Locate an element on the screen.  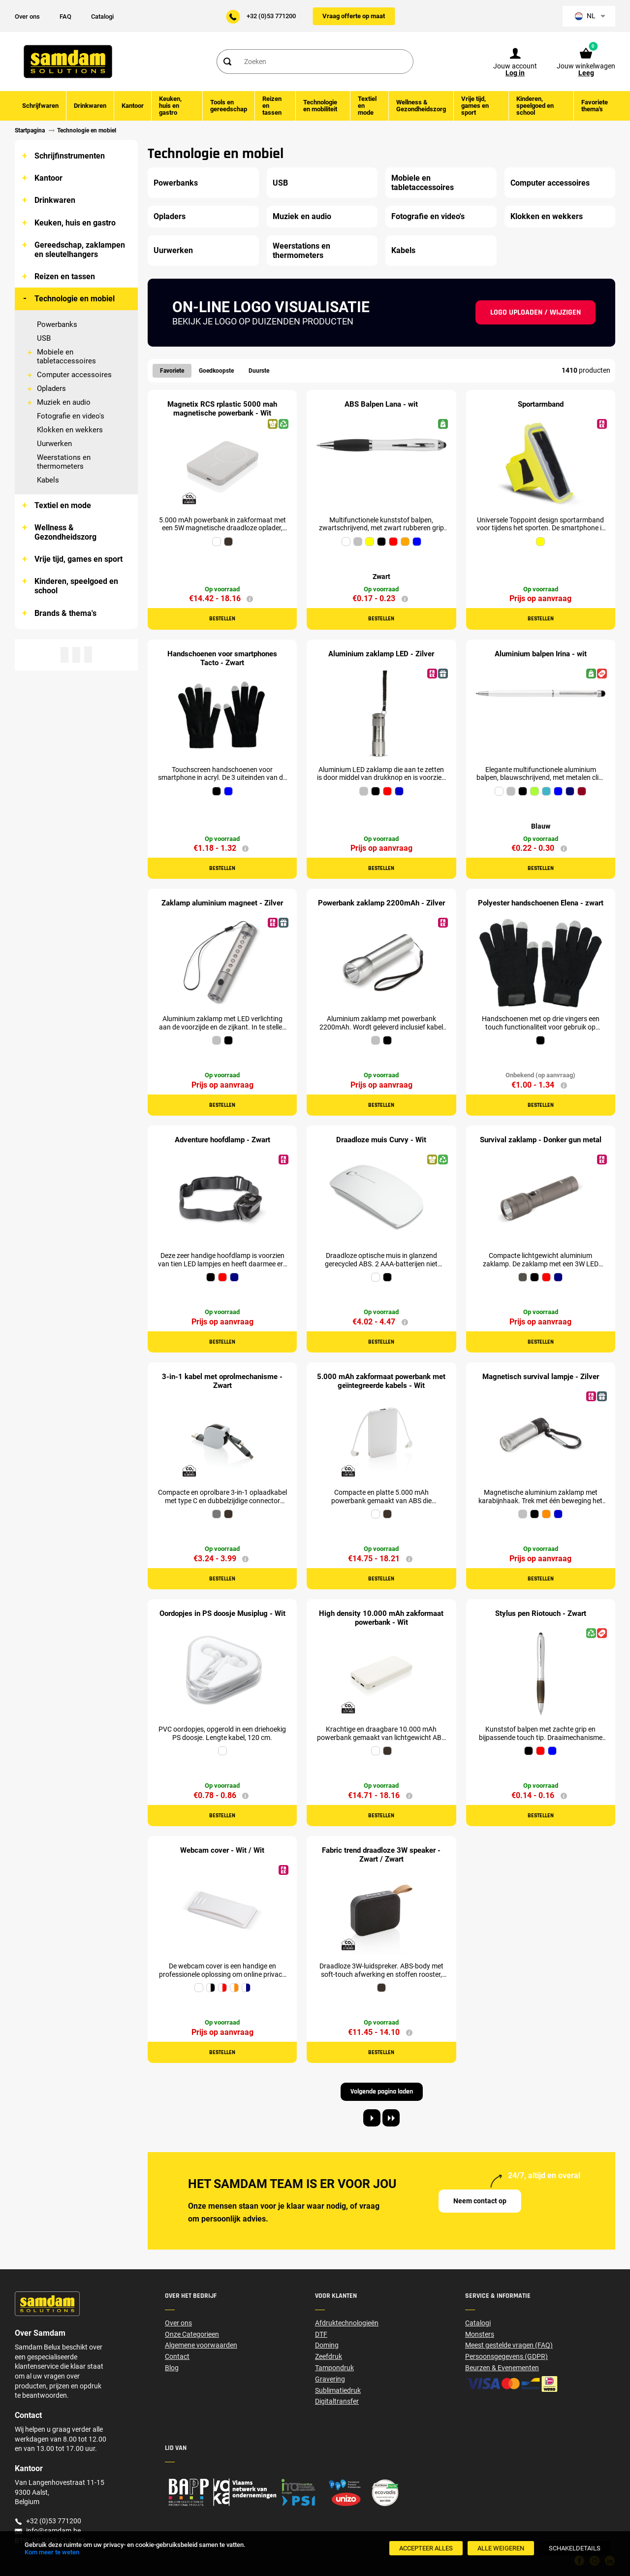
Duurste is located at coordinates (259, 370).